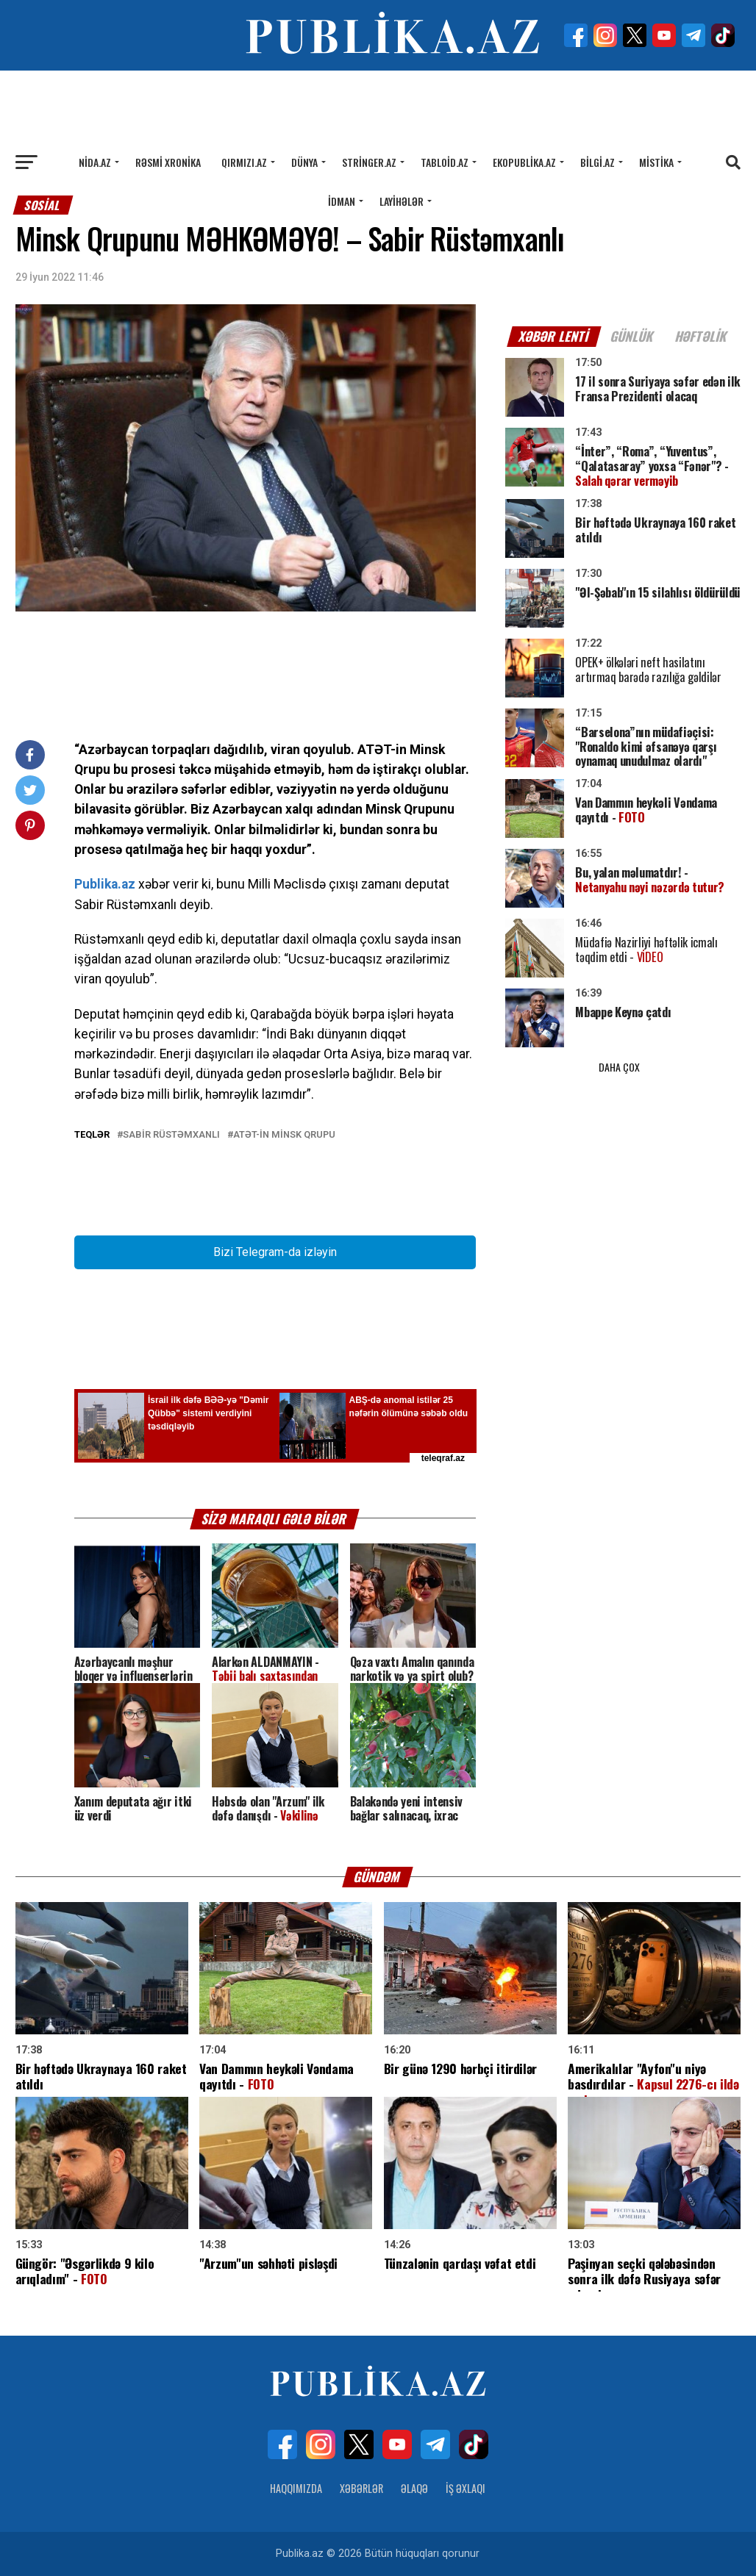 The width and height of the screenshot is (756, 2576). Describe the element at coordinates (168, 162) in the screenshot. I see `Rəsmi xronika` at that location.